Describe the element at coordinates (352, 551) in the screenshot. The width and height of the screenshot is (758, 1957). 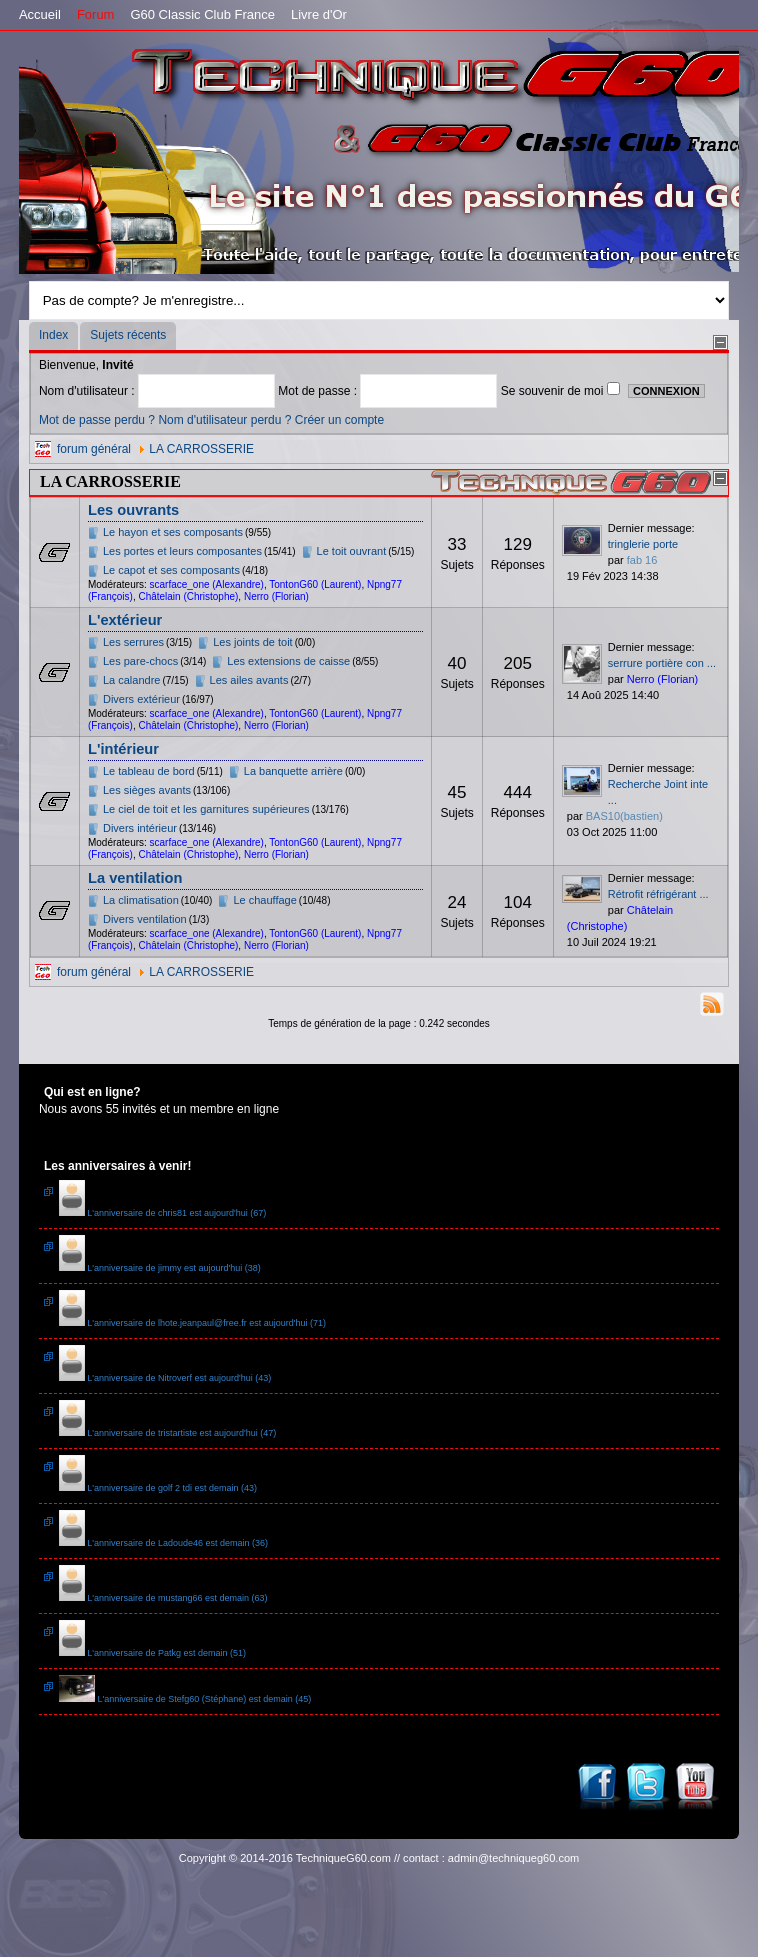
I see `Le toit ouvrant` at that location.